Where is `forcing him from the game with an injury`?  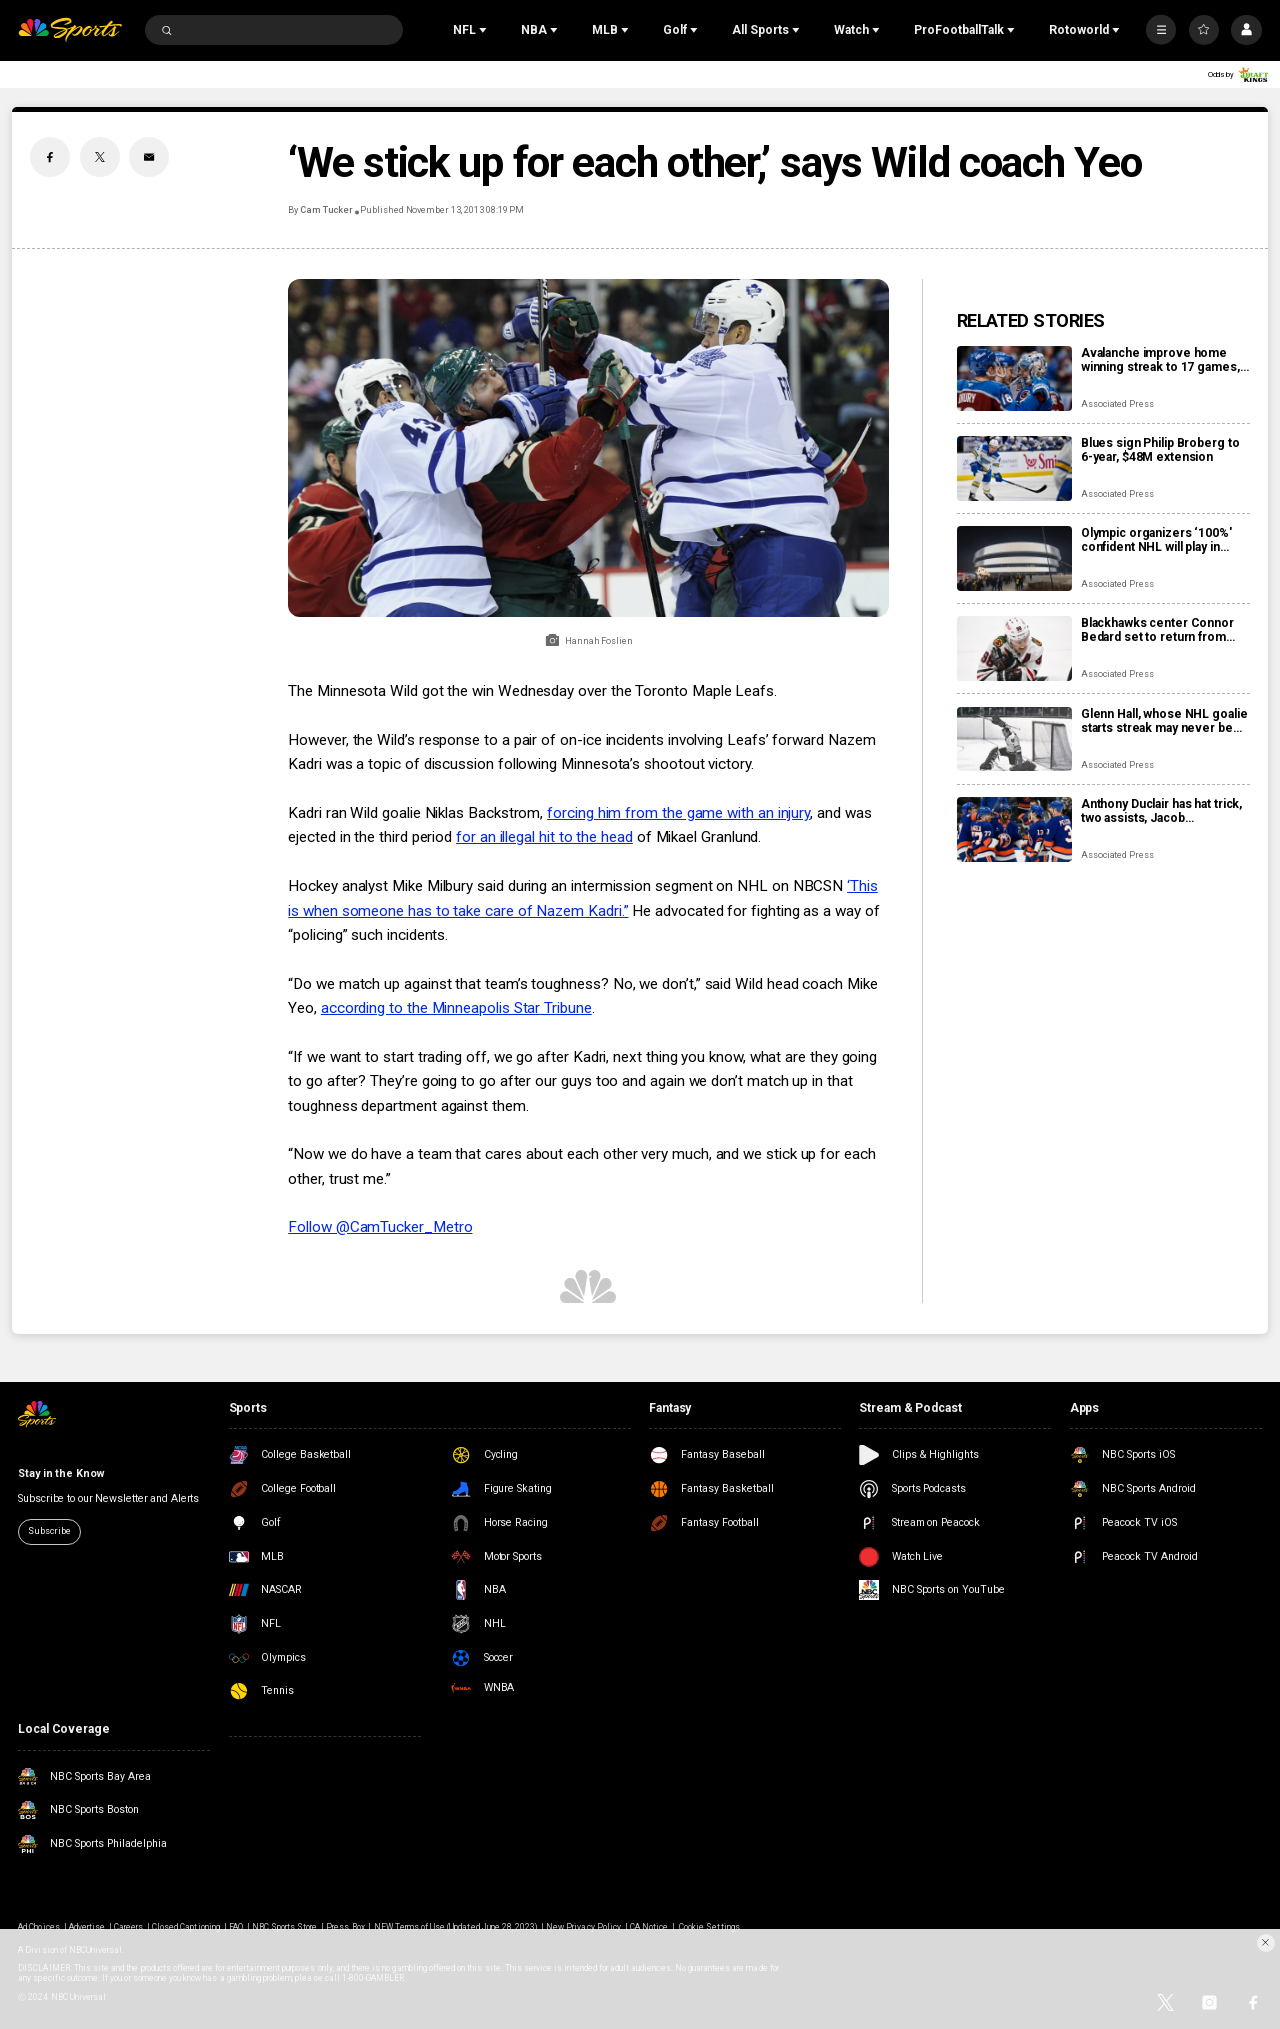
forcing him from the game with an injury is located at coordinates (678, 813).